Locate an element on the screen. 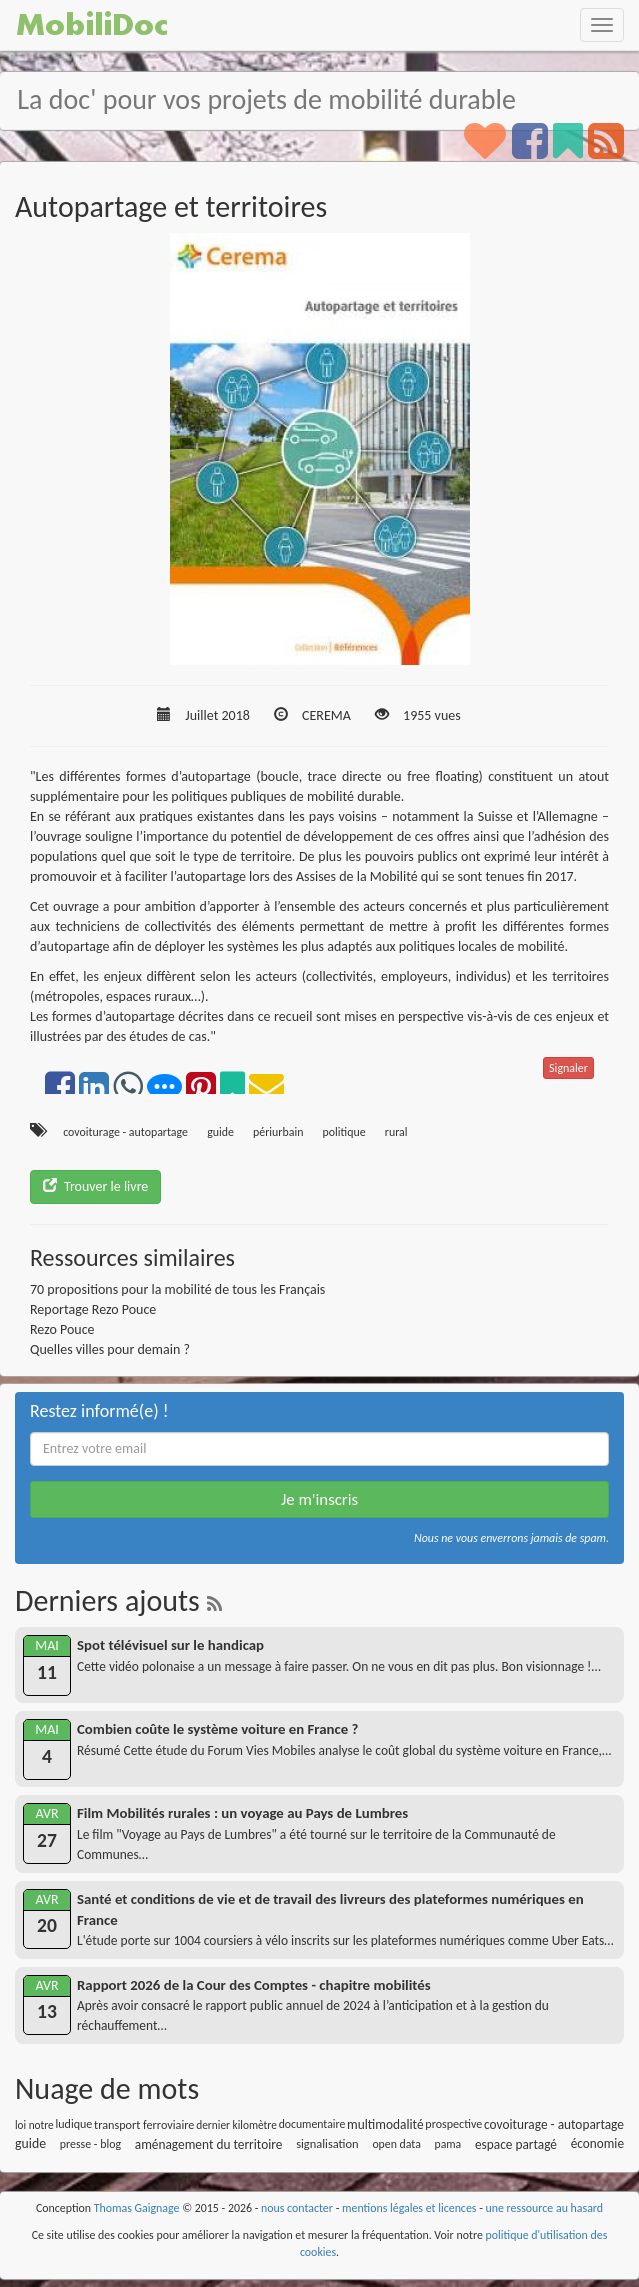 This screenshot has height=2287, width=639. multimodalité is located at coordinates (385, 2124).